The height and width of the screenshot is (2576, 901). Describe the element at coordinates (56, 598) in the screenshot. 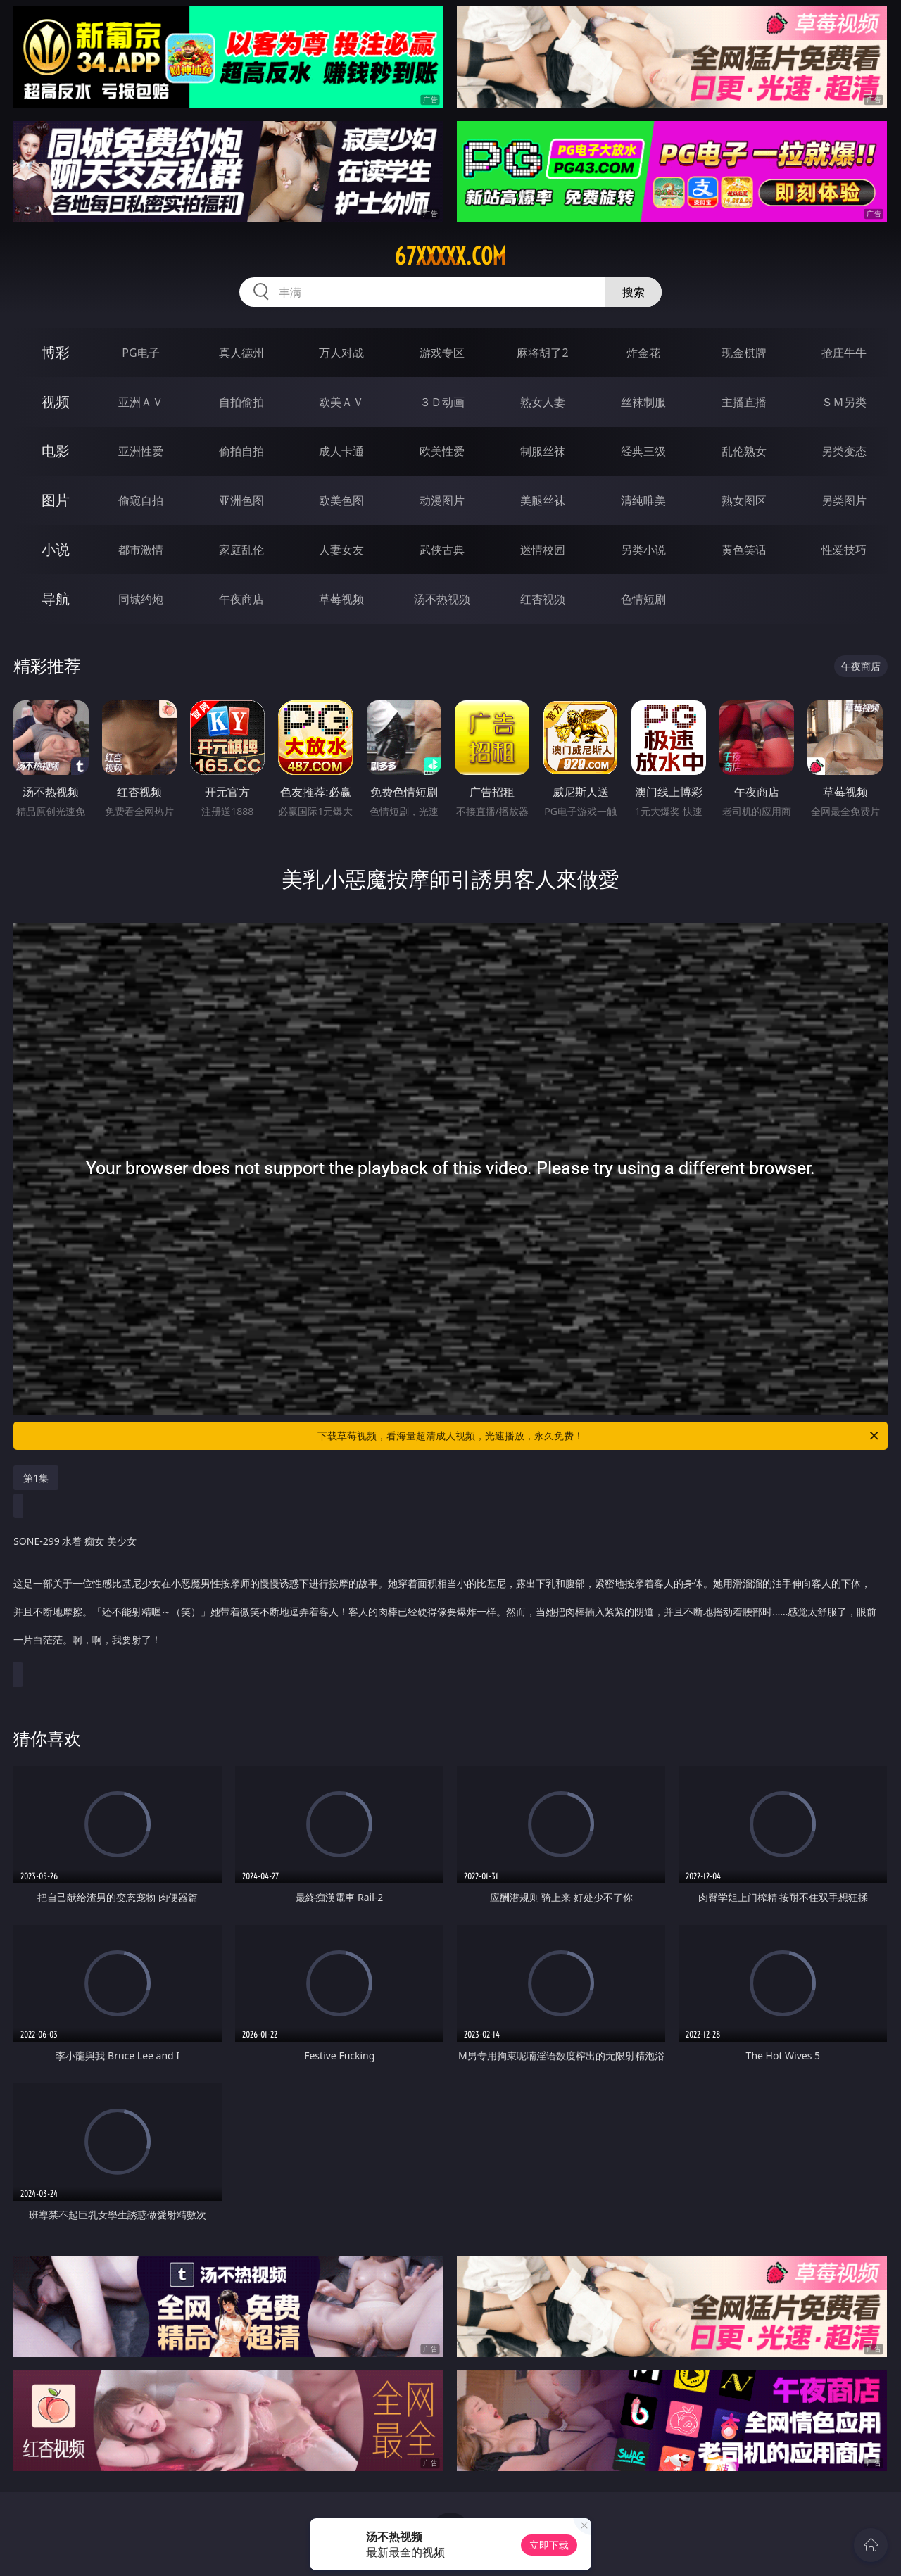

I see `导航` at that location.